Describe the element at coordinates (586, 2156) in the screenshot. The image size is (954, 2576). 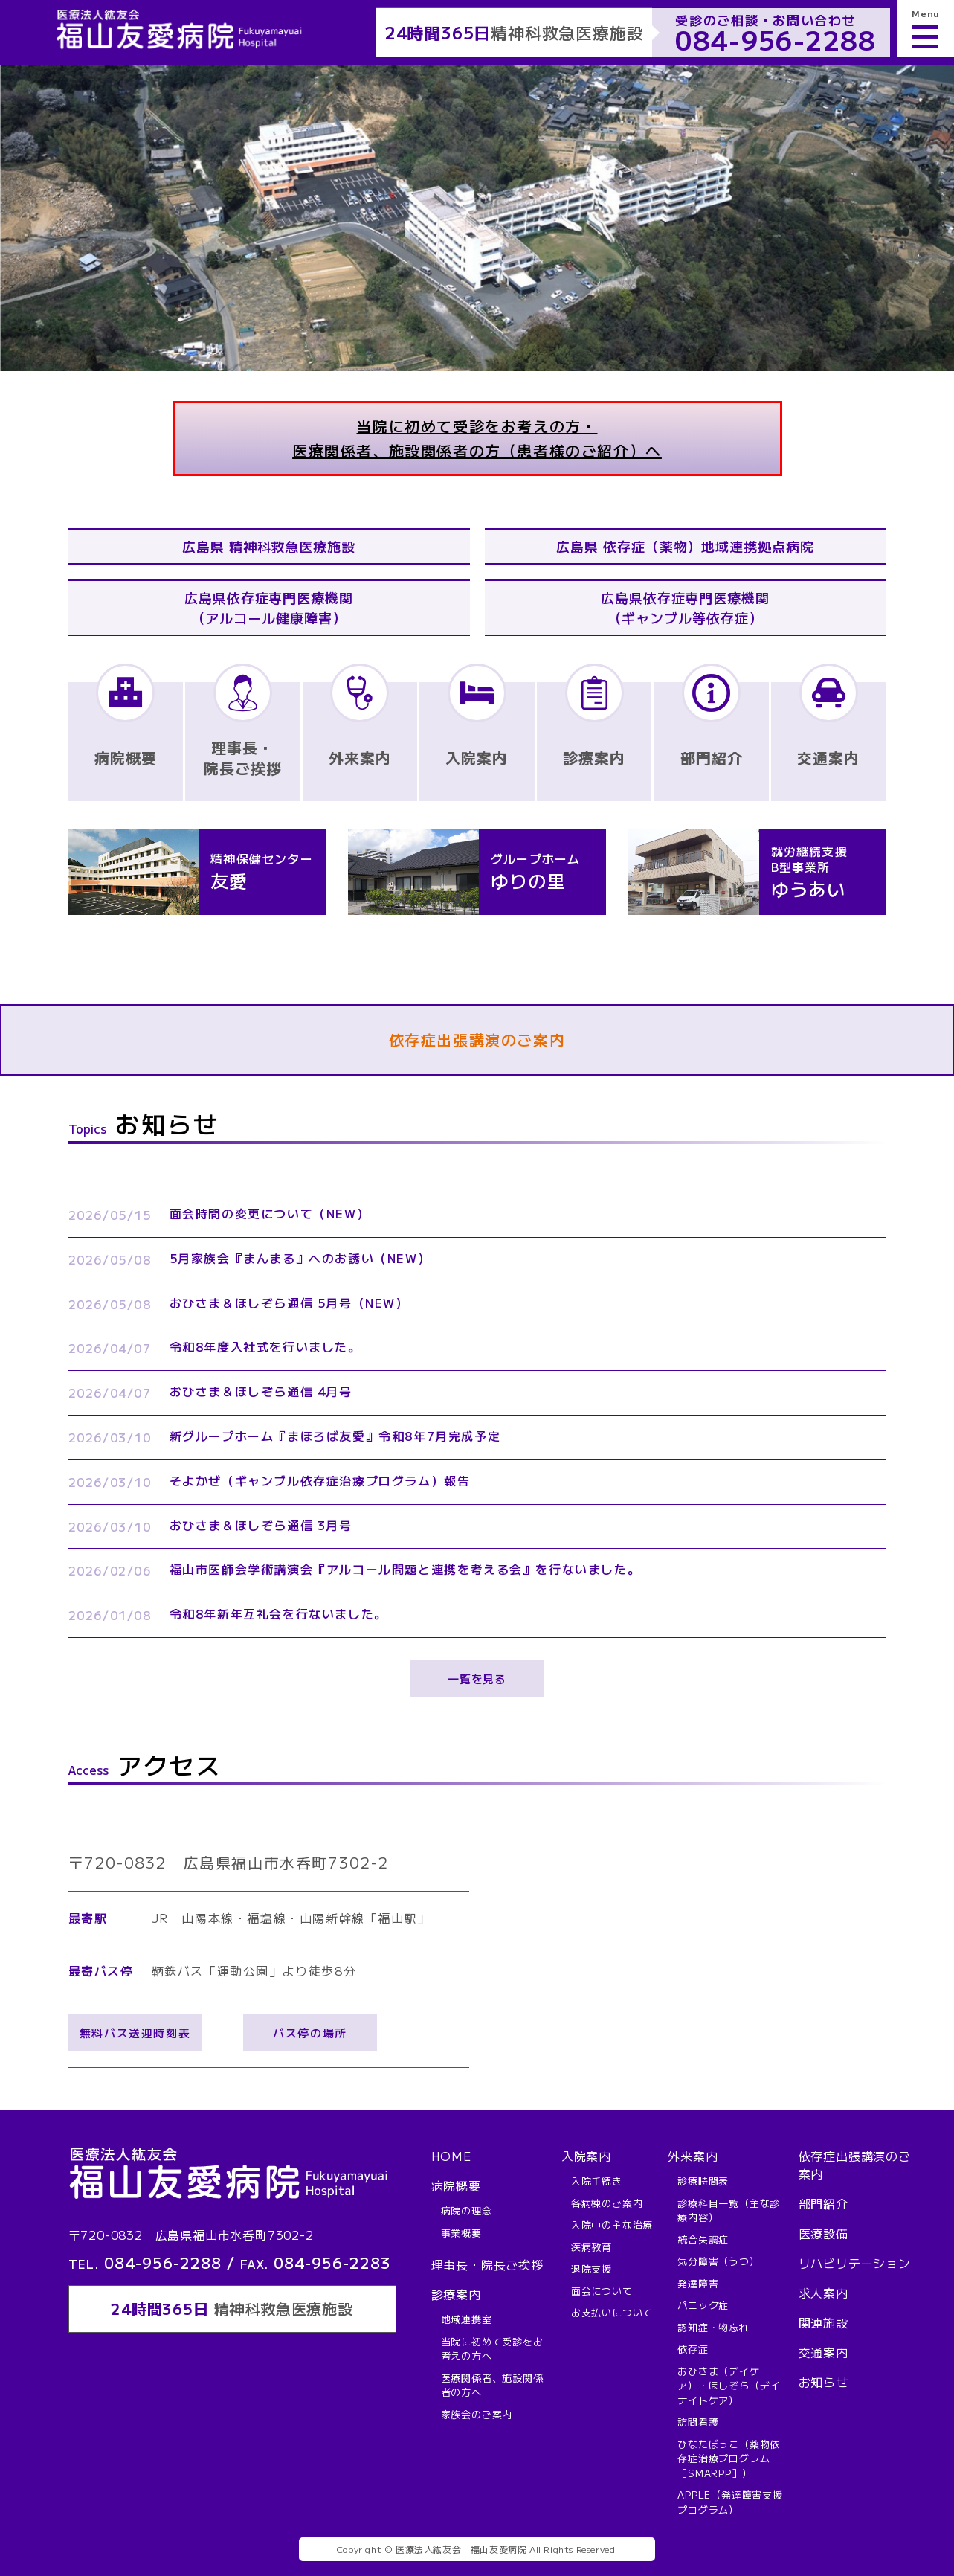
I see `入院案内` at that location.